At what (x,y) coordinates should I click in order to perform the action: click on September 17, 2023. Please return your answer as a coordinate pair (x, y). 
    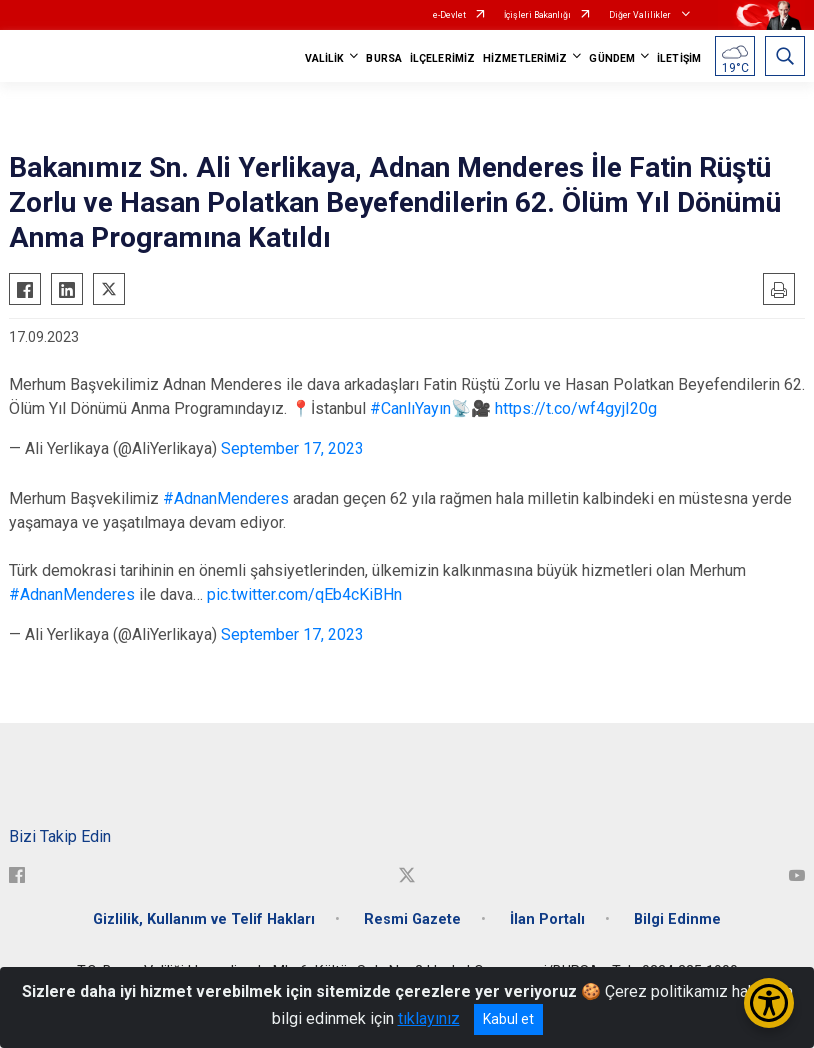
    Looking at the image, I should click on (292, 448).